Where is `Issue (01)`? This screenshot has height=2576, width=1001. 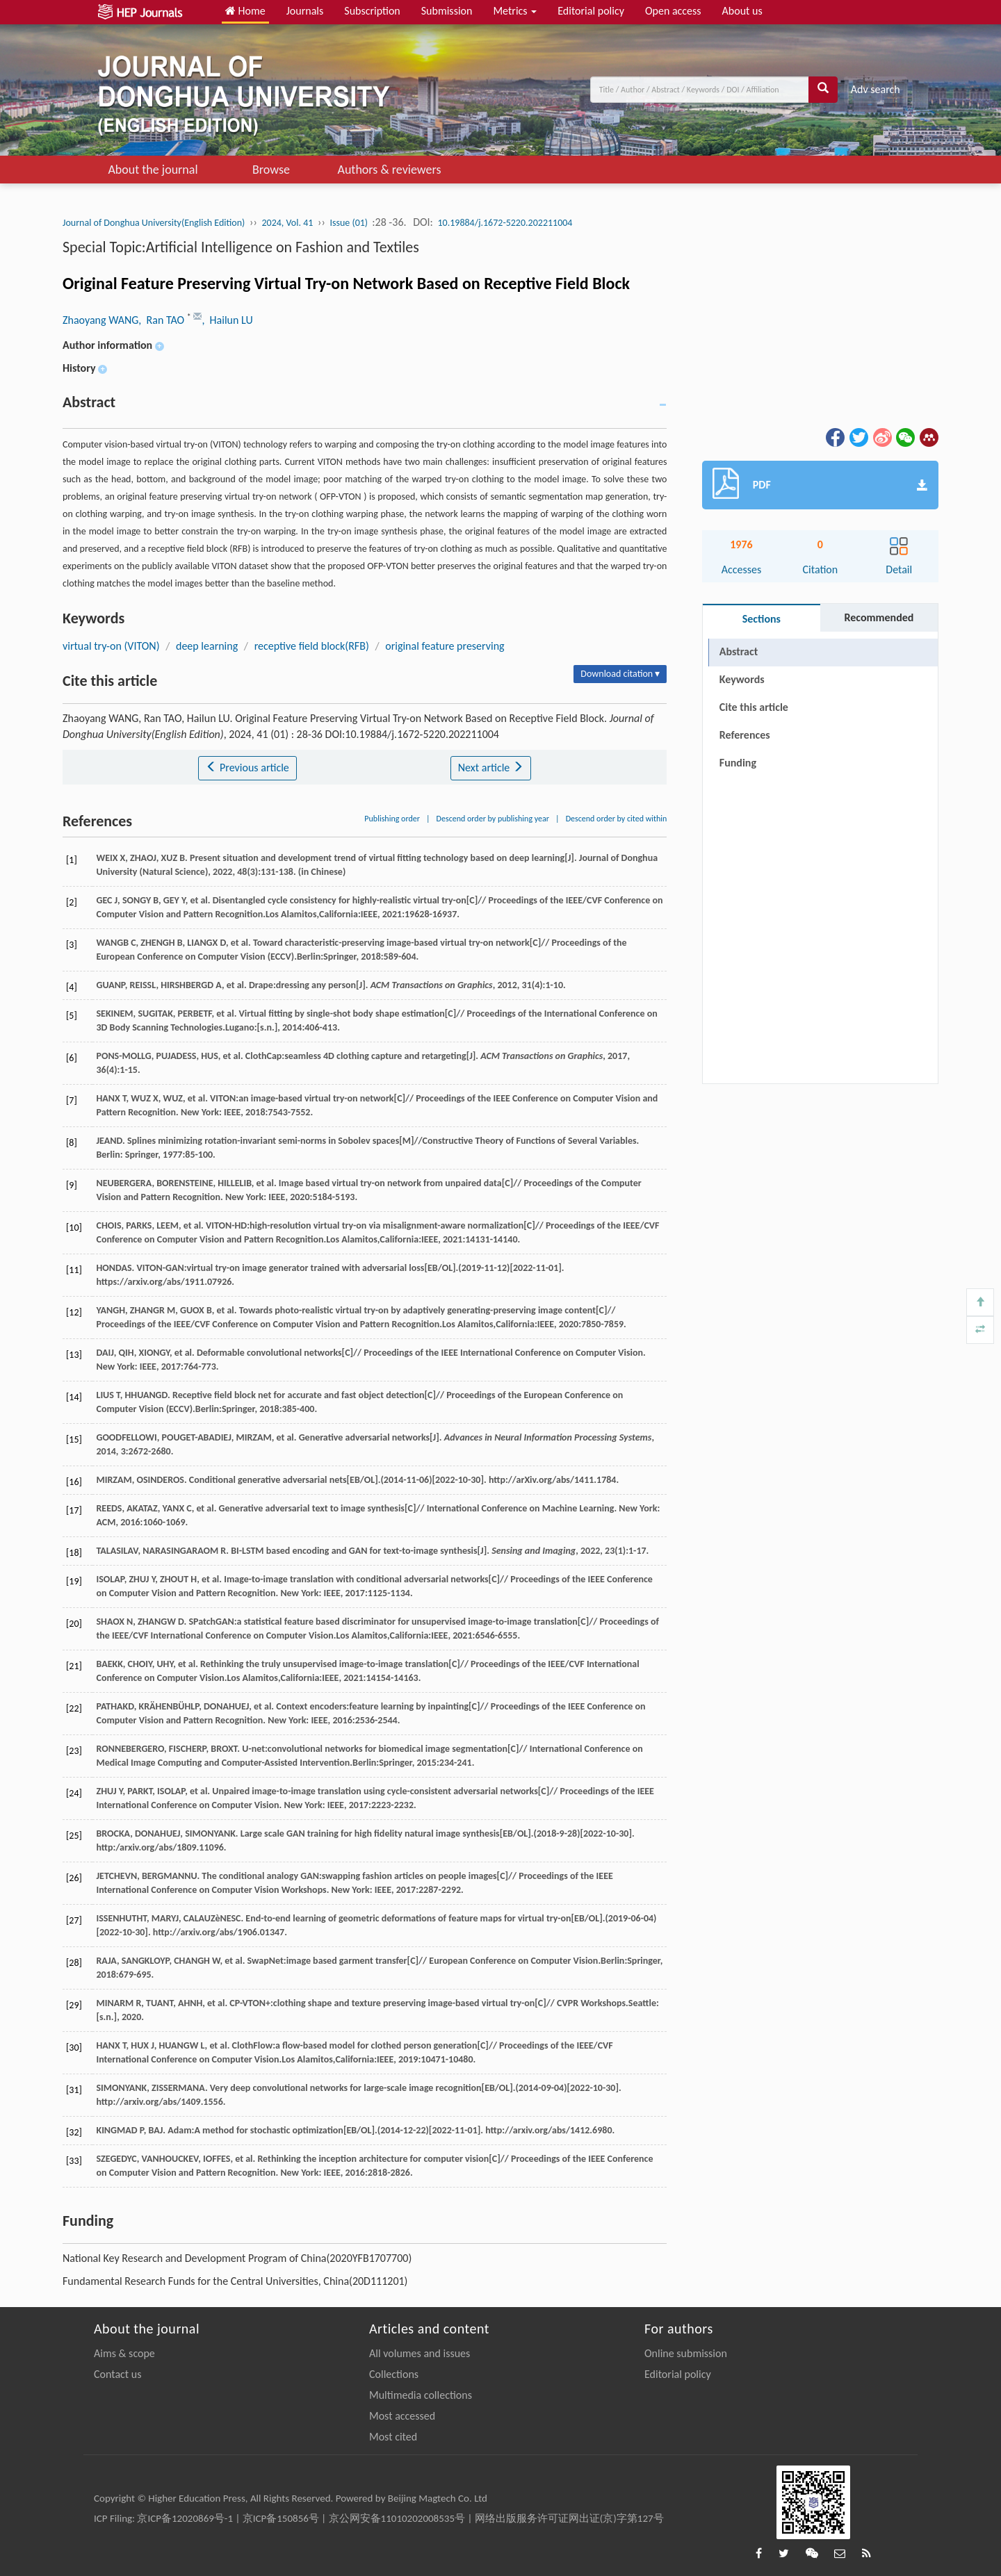
Issue (01) is located at coordinates (349, 223).